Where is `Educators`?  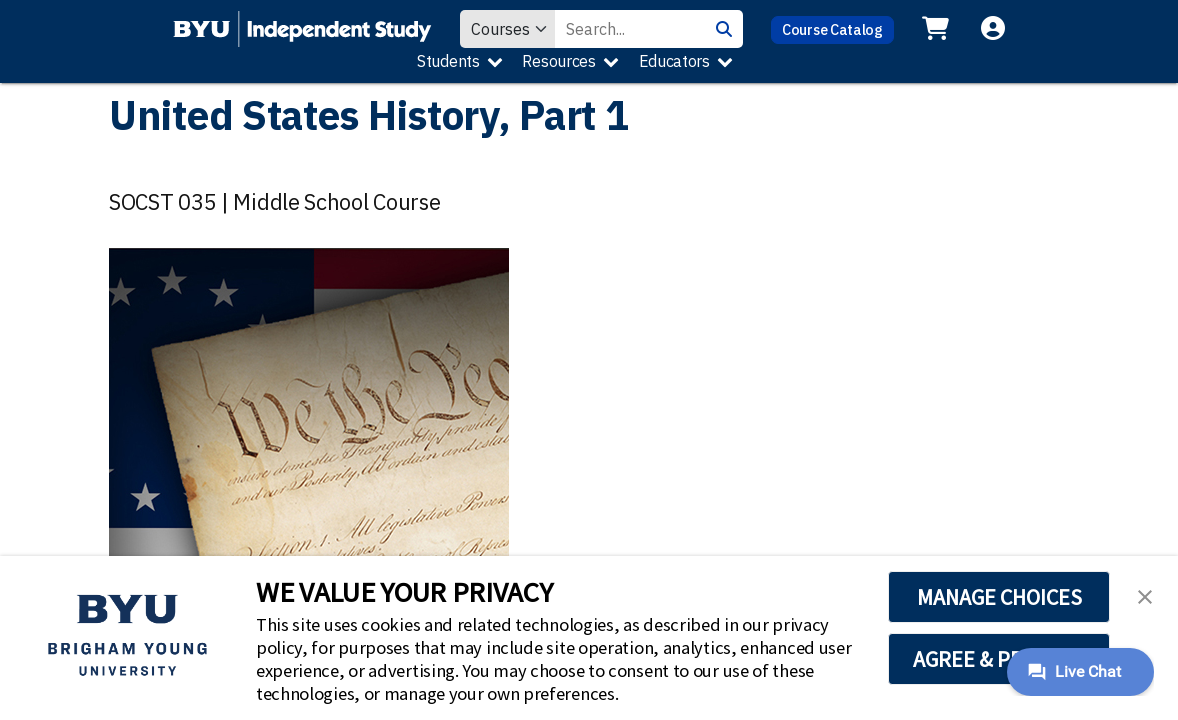
Educators is located at coordinates (674, 61).